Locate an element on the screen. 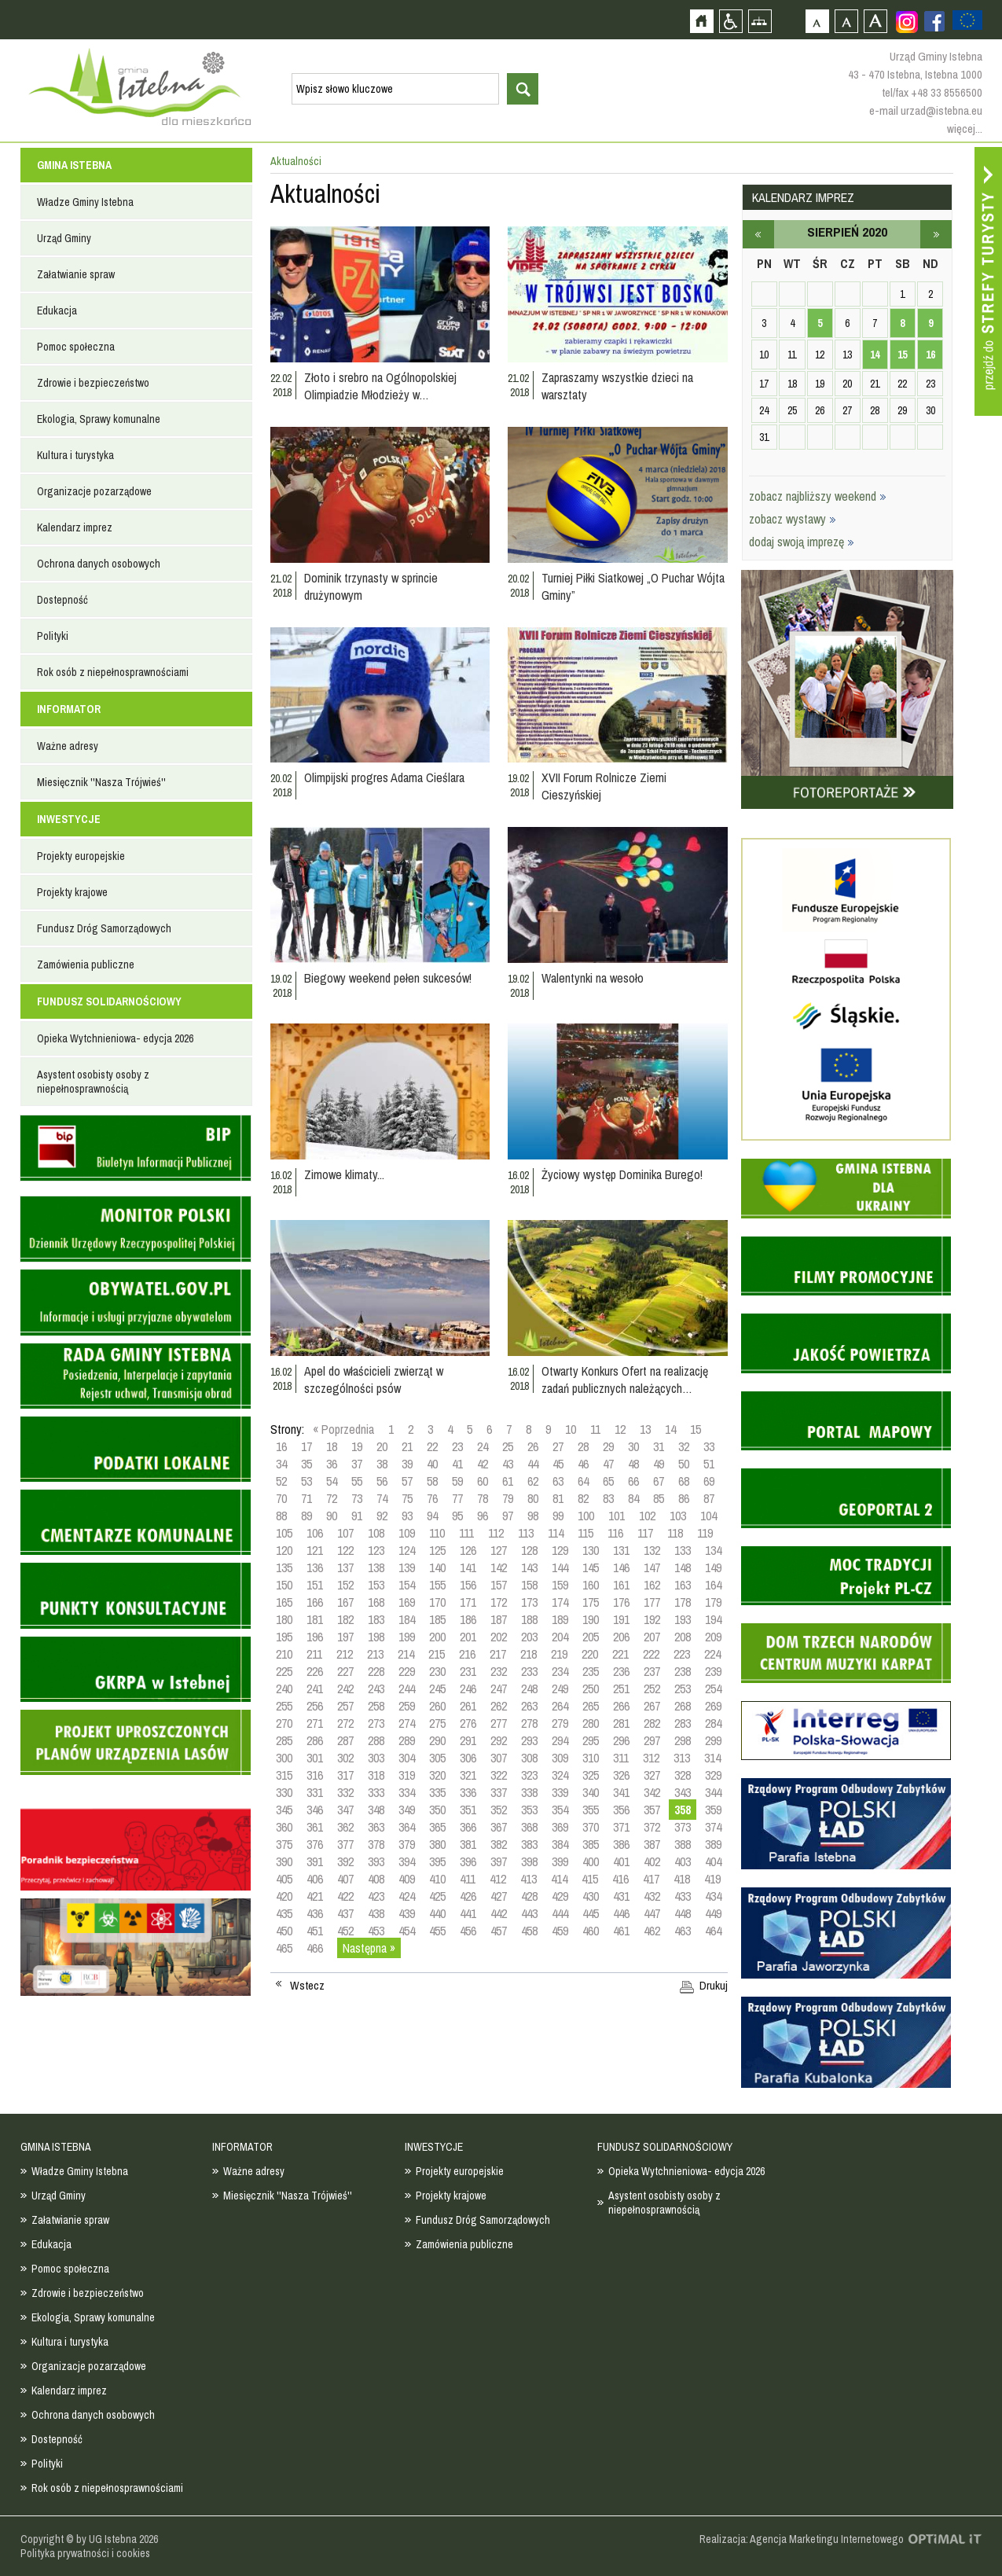  367 is located at coordinates (498, 1827).